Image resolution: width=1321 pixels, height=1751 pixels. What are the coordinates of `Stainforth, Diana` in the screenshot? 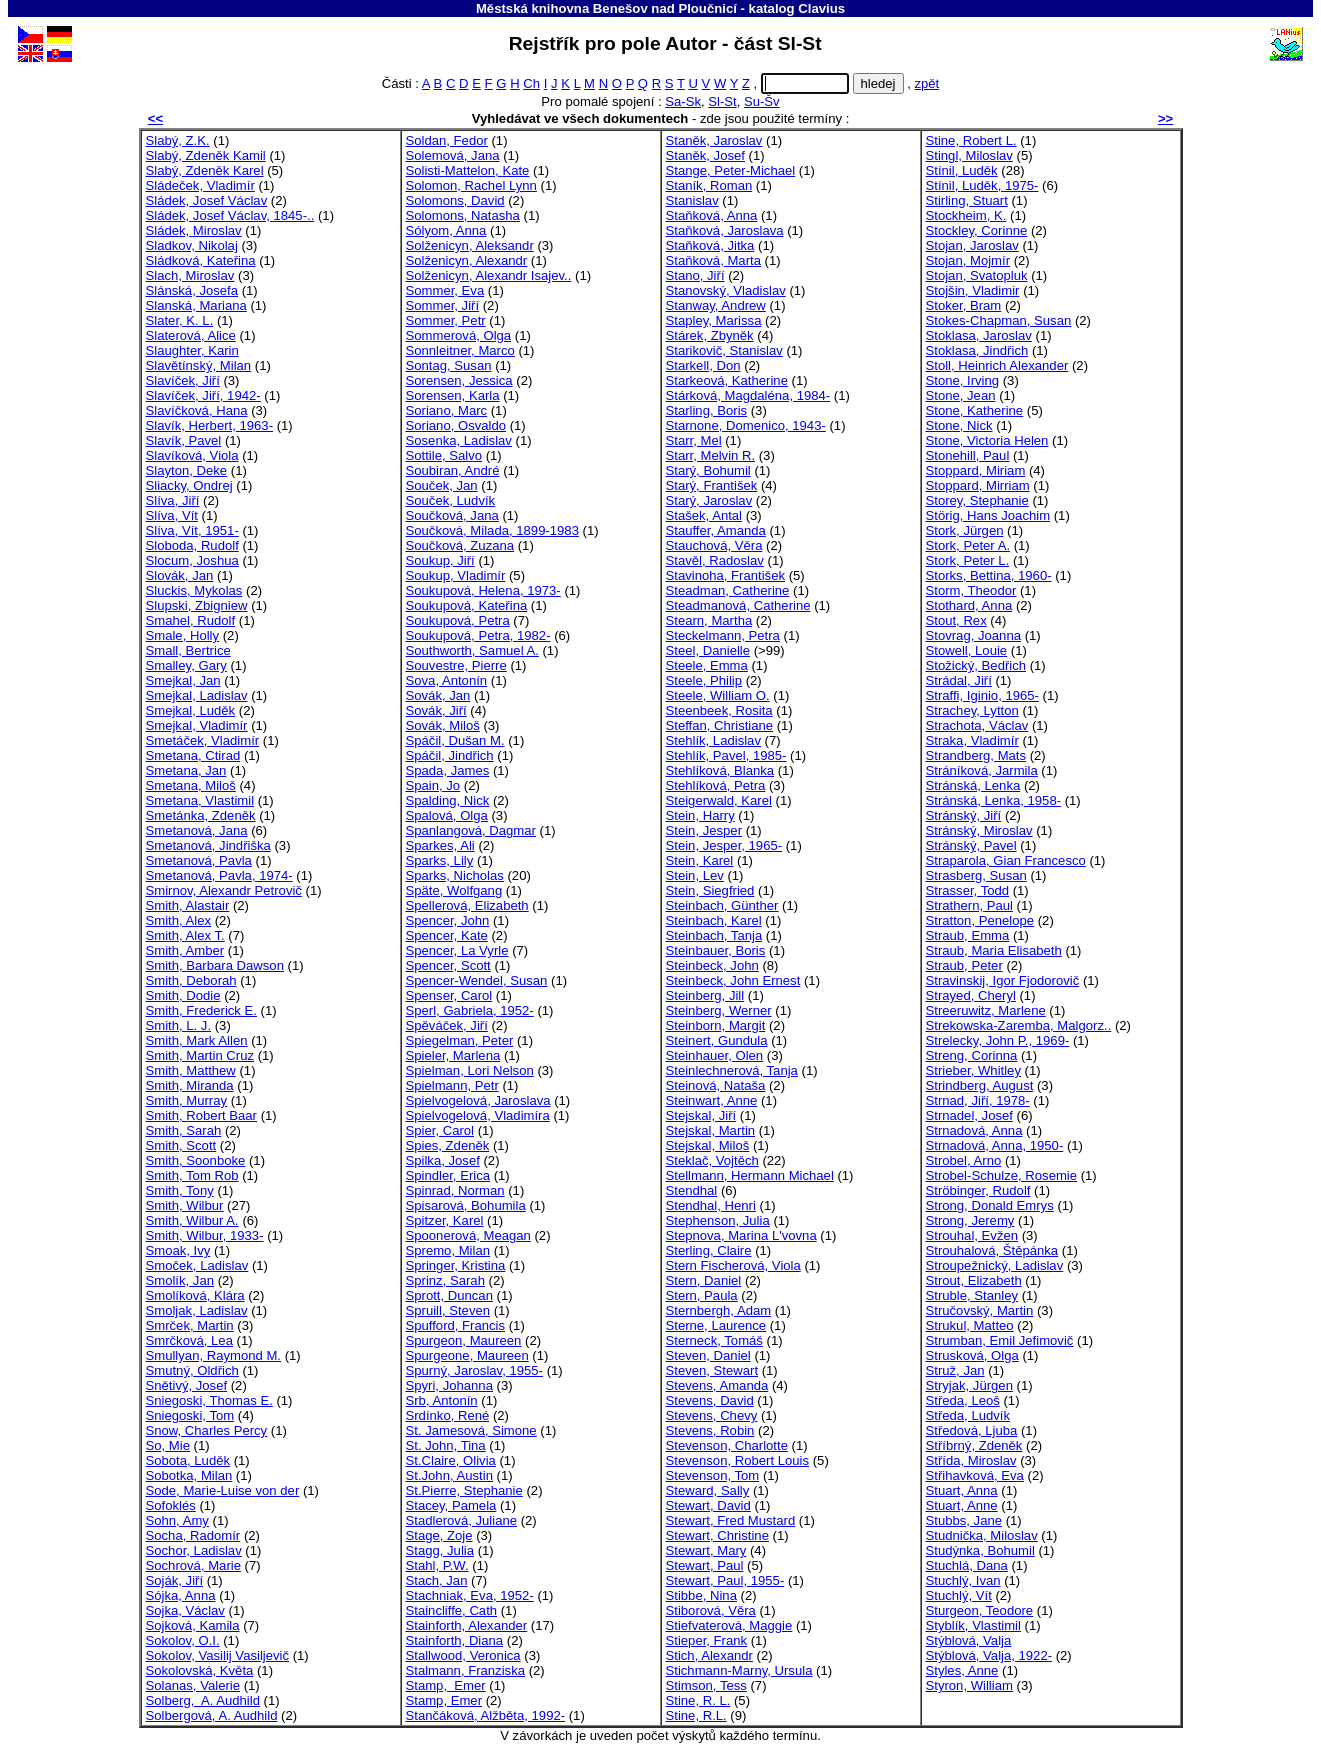 It's located at (455, 1640).